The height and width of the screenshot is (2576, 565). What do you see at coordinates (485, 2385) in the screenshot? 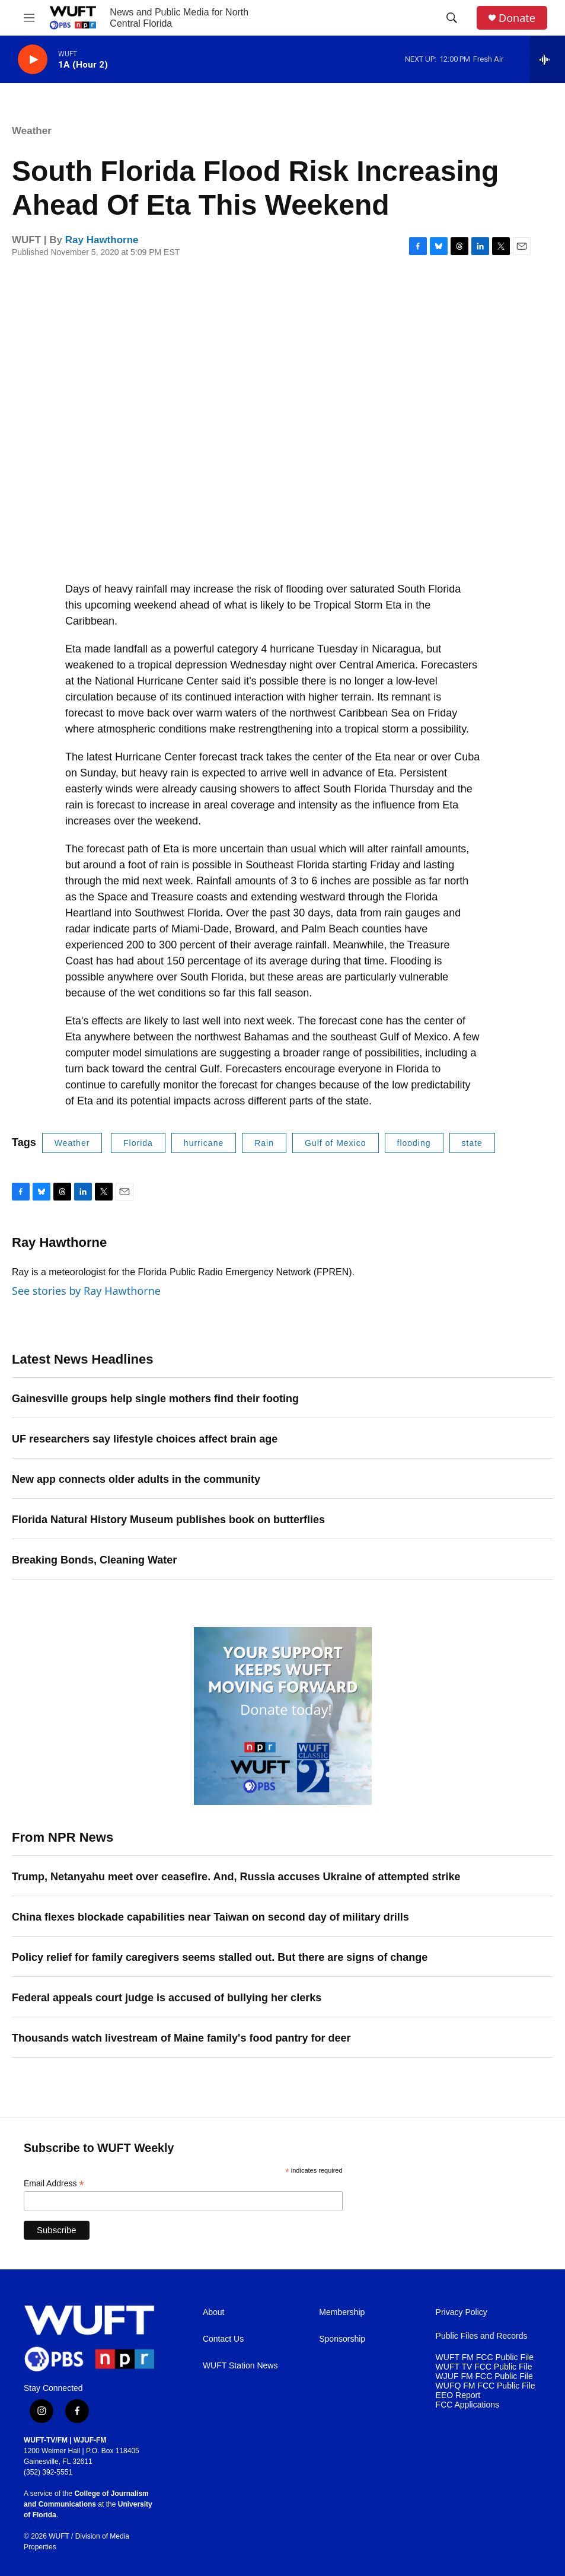
I see `WUFQ FM FCC Public File` at bounding box center [485, 2385].